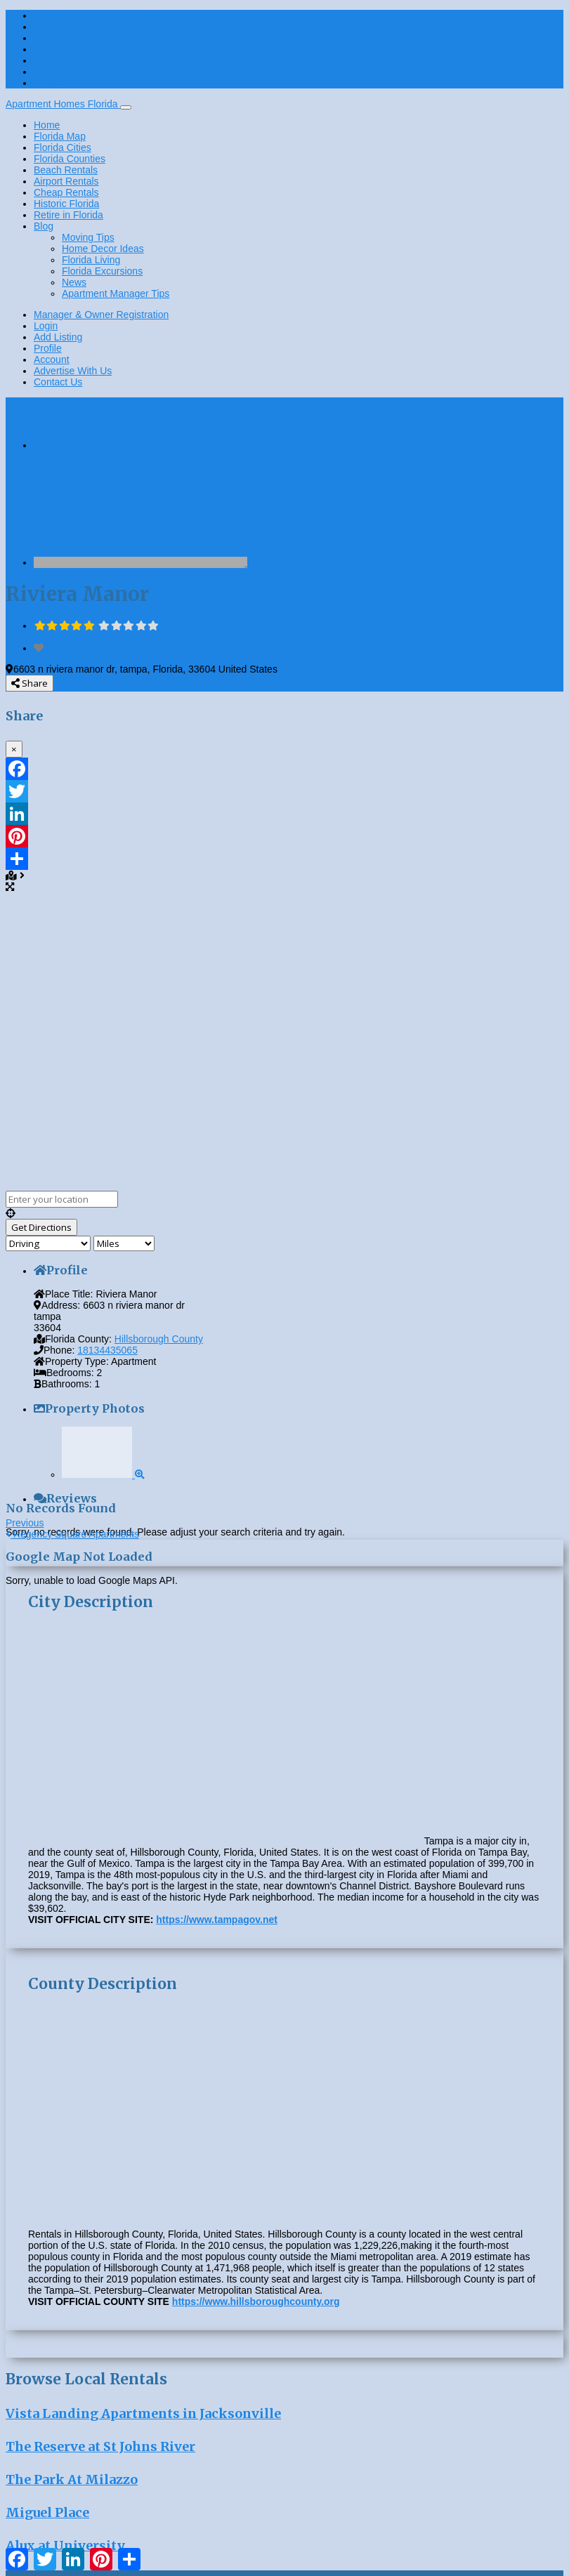  What do you see at coordinates (47, 125) in the screenshot?
I see `Home` at bounding box center [47, 125].